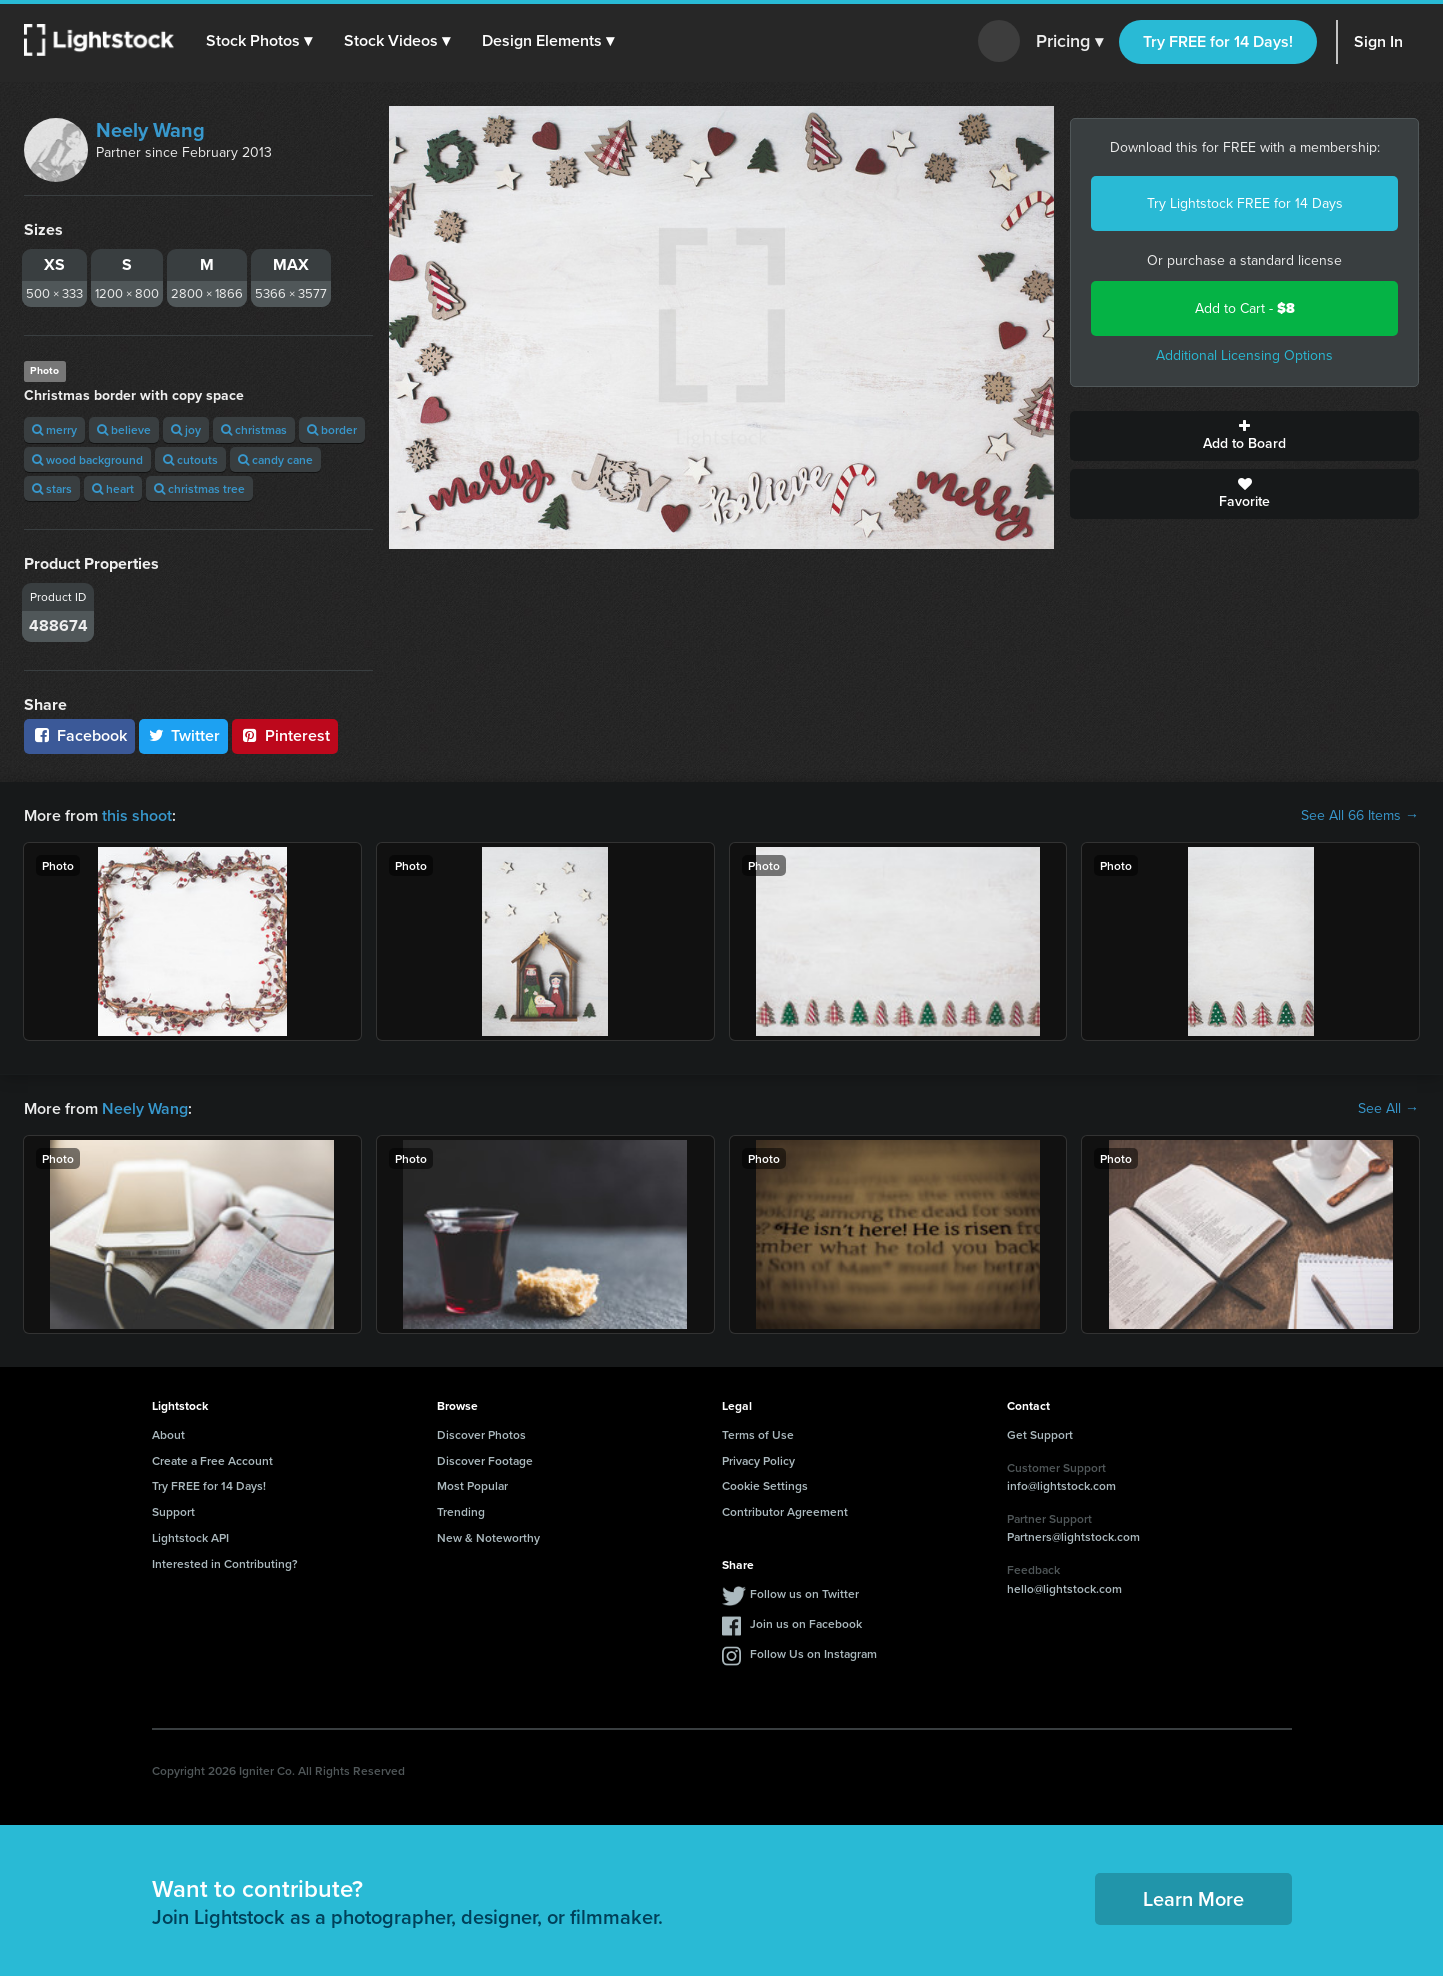  I want to click on cutouts, so click(190, 459).